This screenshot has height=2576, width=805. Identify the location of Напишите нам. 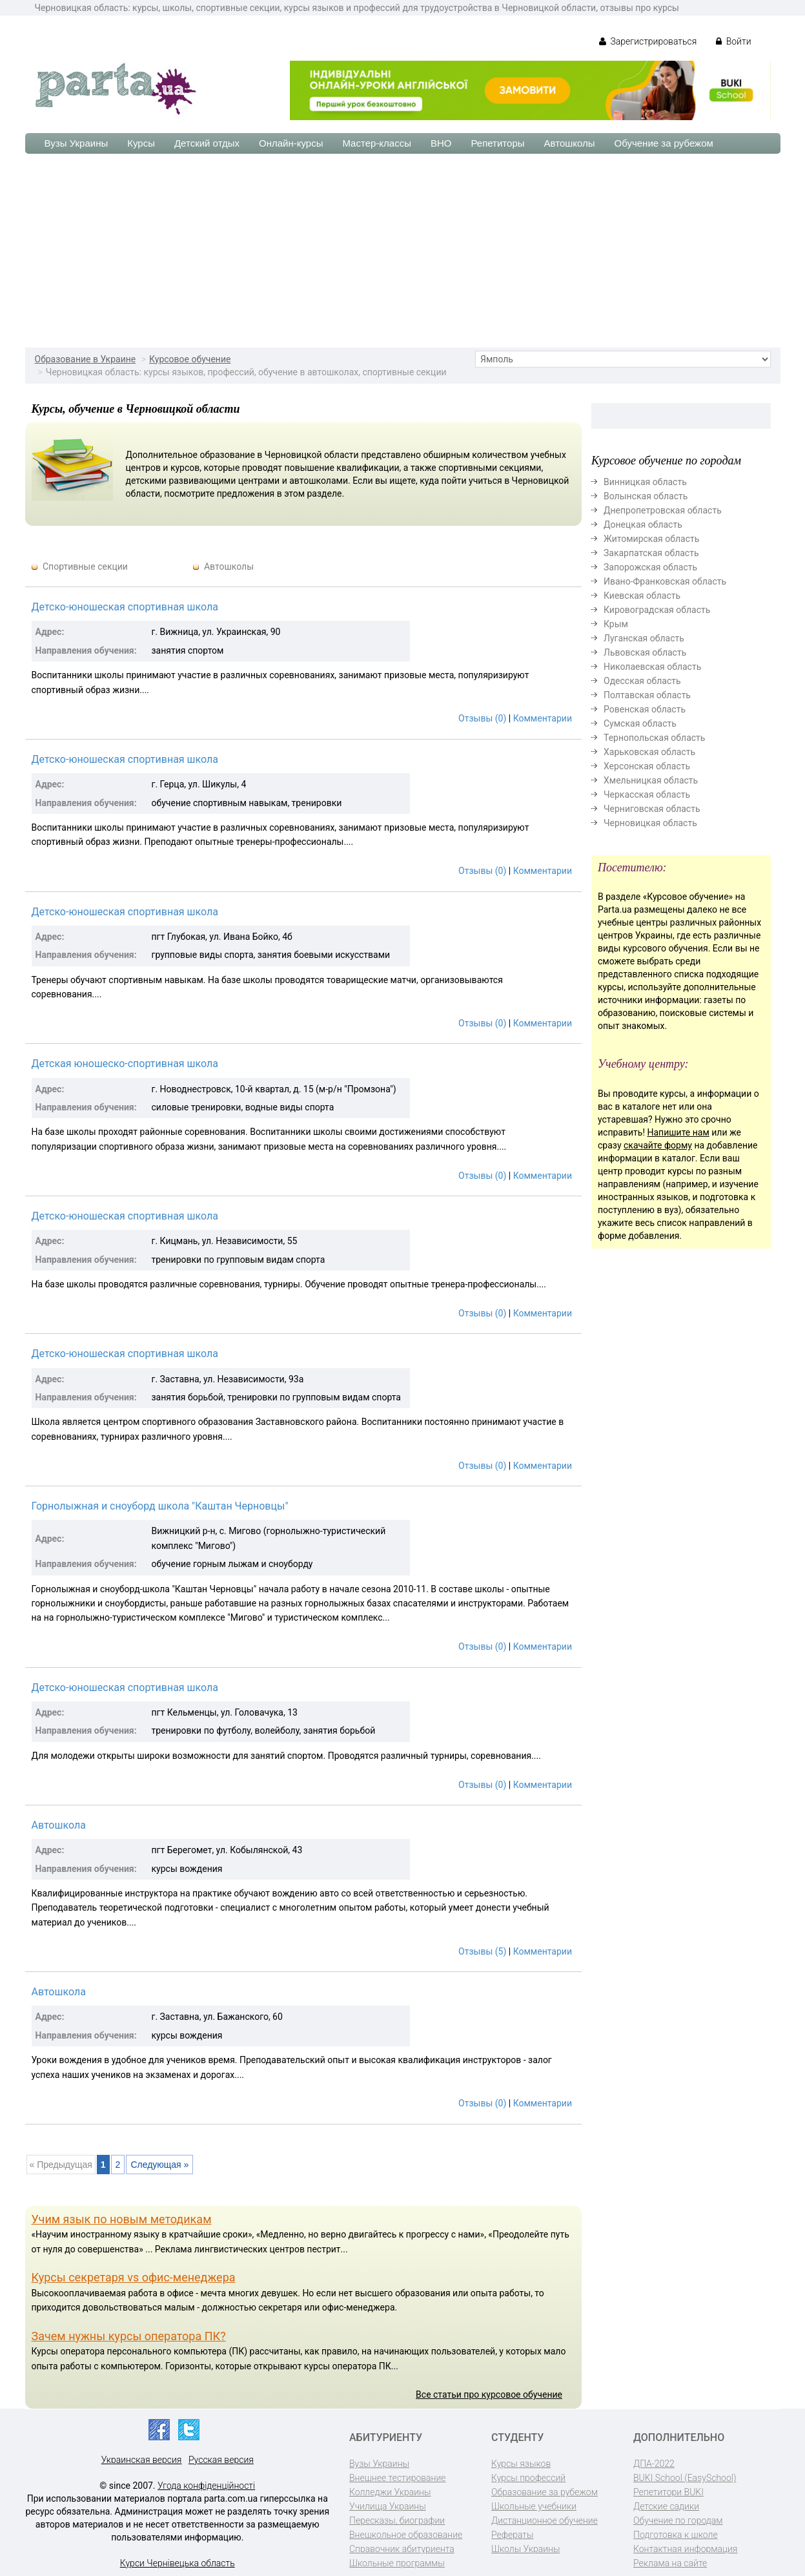
(678, 1132).